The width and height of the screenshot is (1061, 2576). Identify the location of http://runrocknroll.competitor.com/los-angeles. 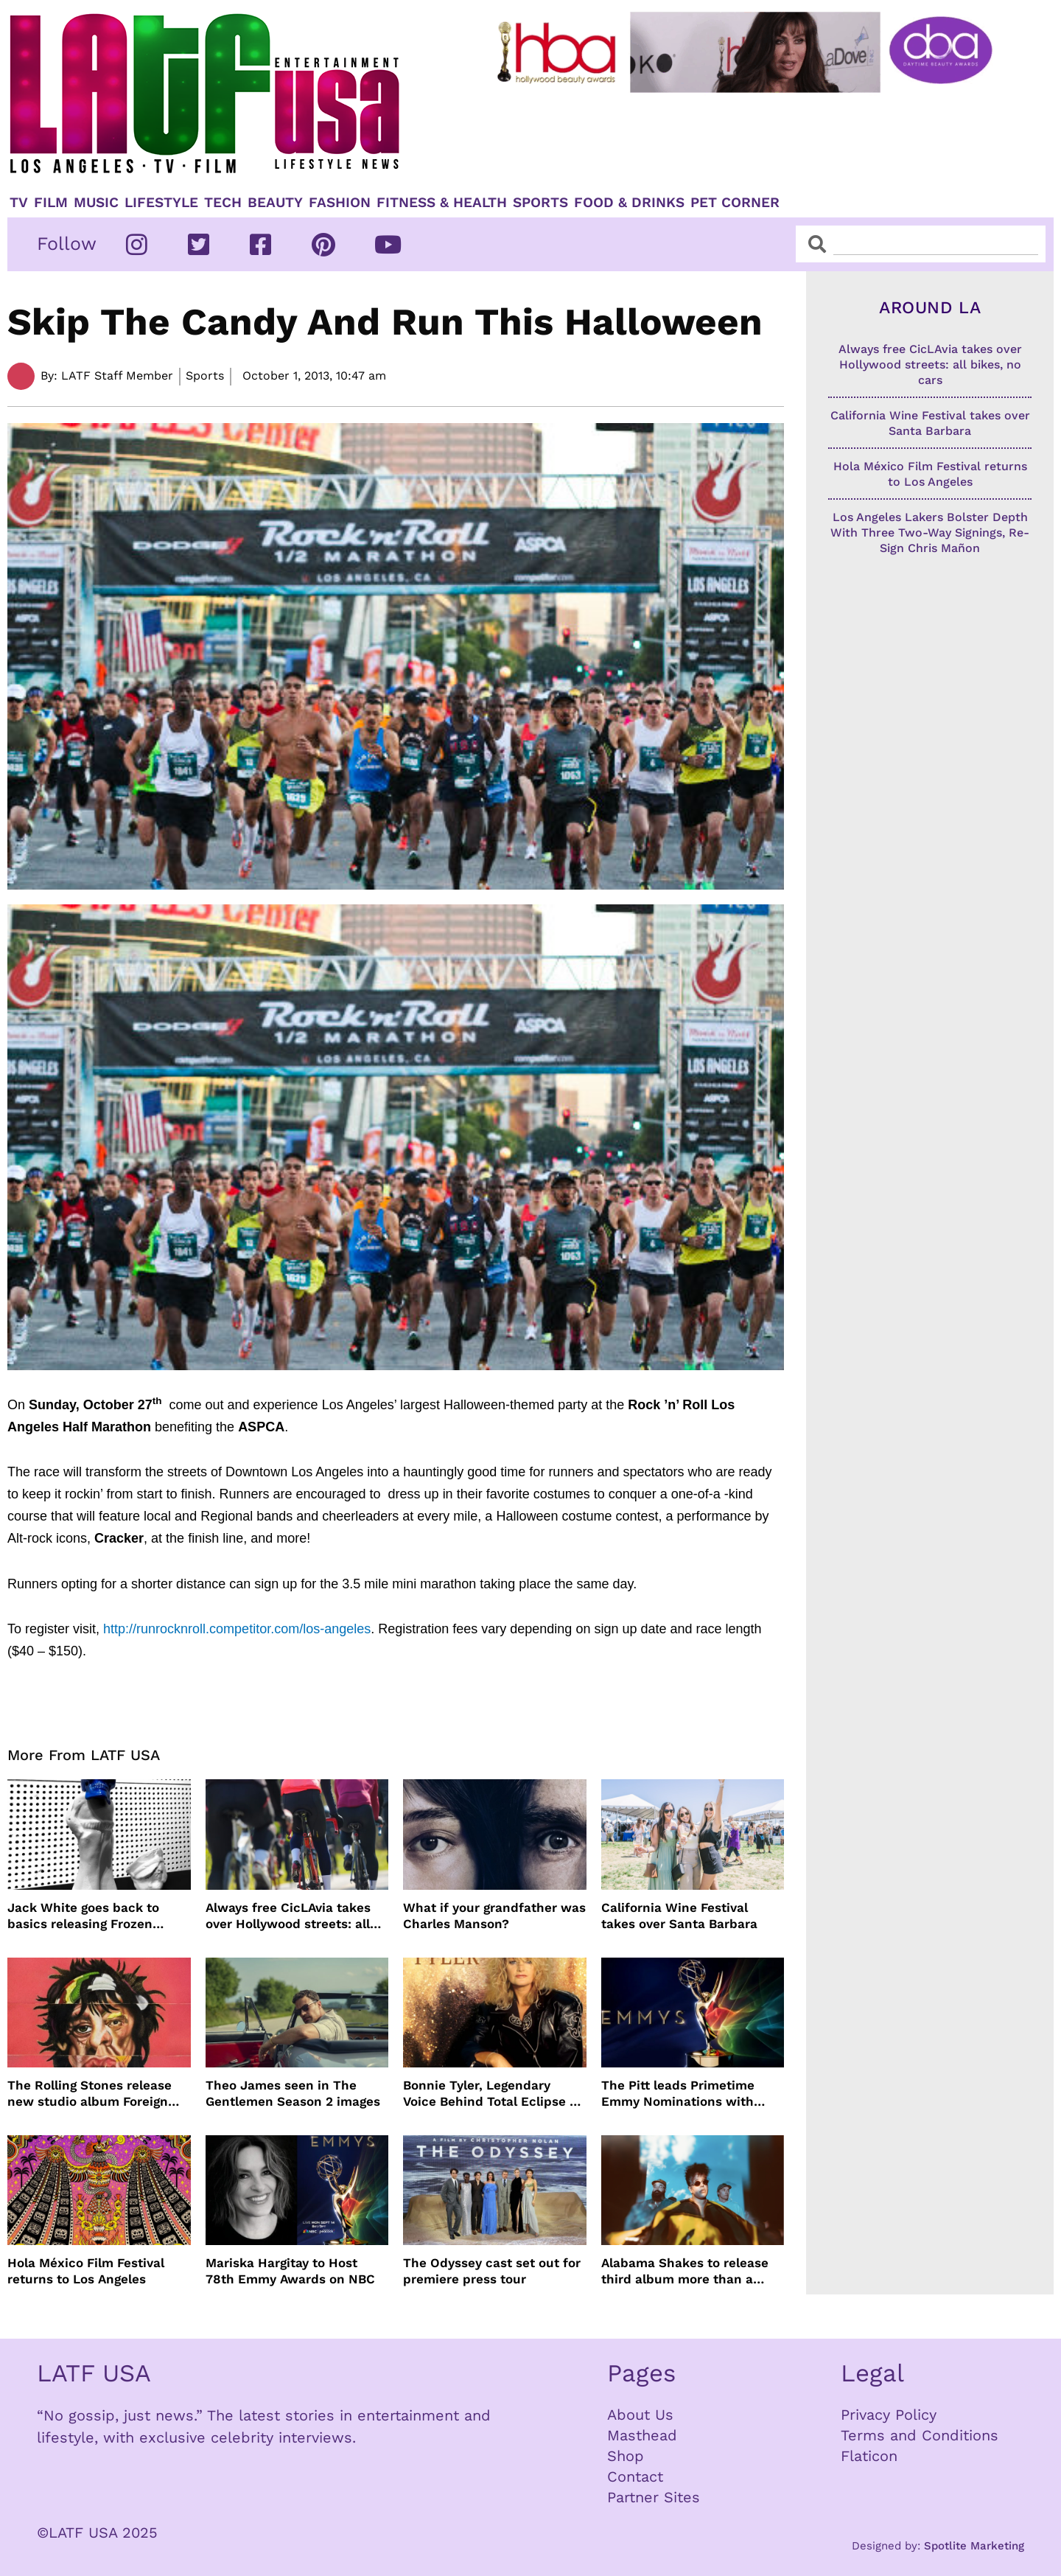
(237, 1629).